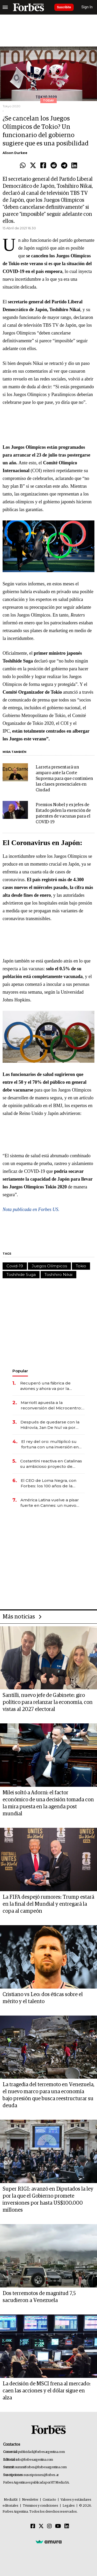 Image resolution: width=97 pixels, height=2576 pixels. I want to click on El CEO de Loma Negra, con Forbes: los 100 años de la empresa, el ingreso de Mindlin y la visión para 2026, so click(52, 1483).